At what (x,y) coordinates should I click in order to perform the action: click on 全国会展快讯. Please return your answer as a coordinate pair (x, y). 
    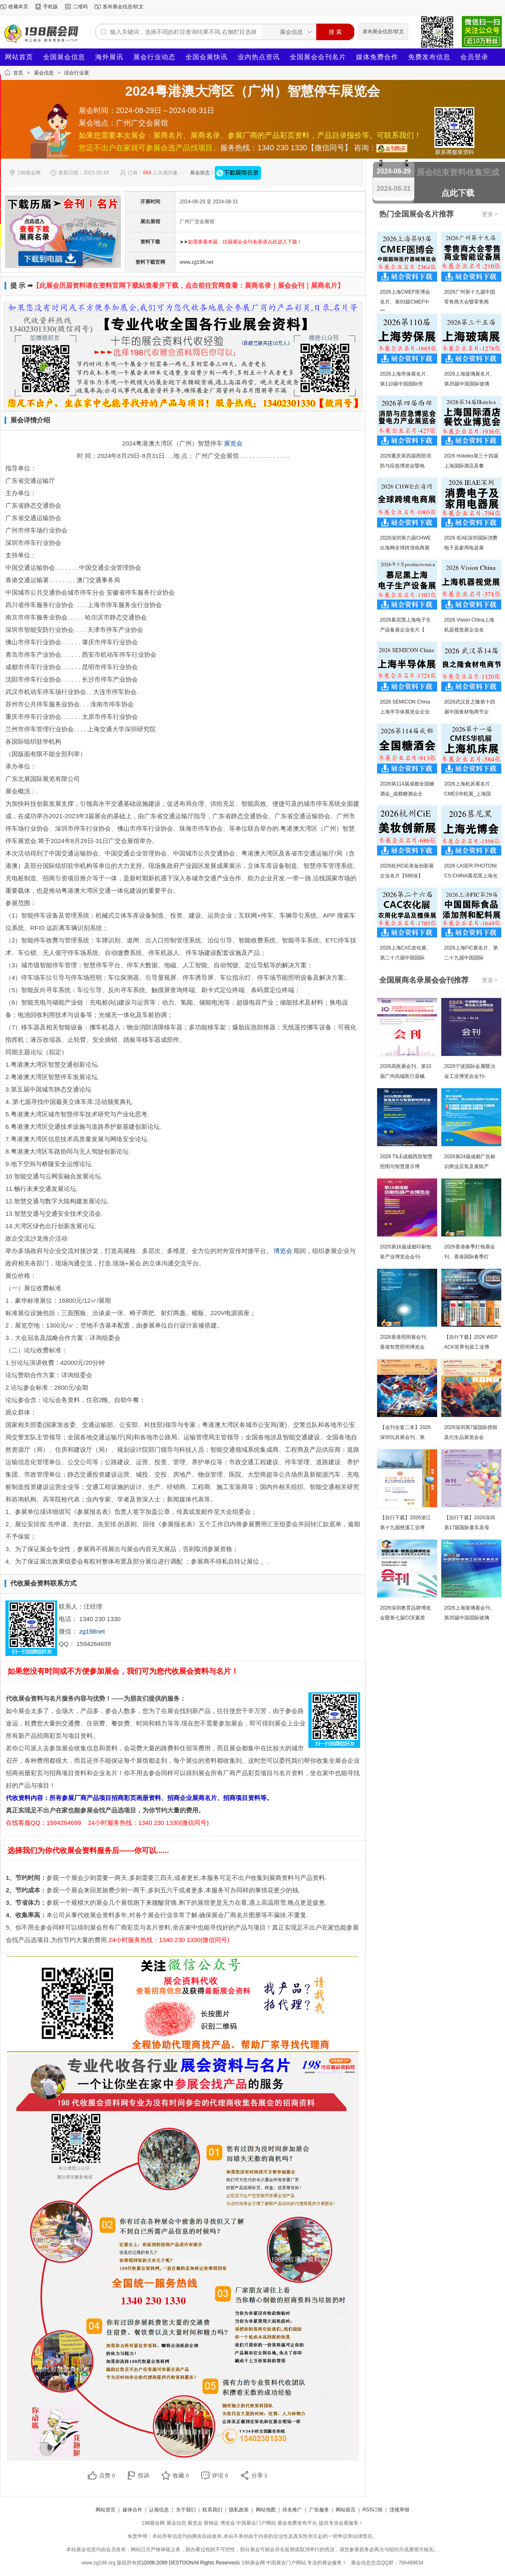
    Looking at the image, I should click on (206, 56).